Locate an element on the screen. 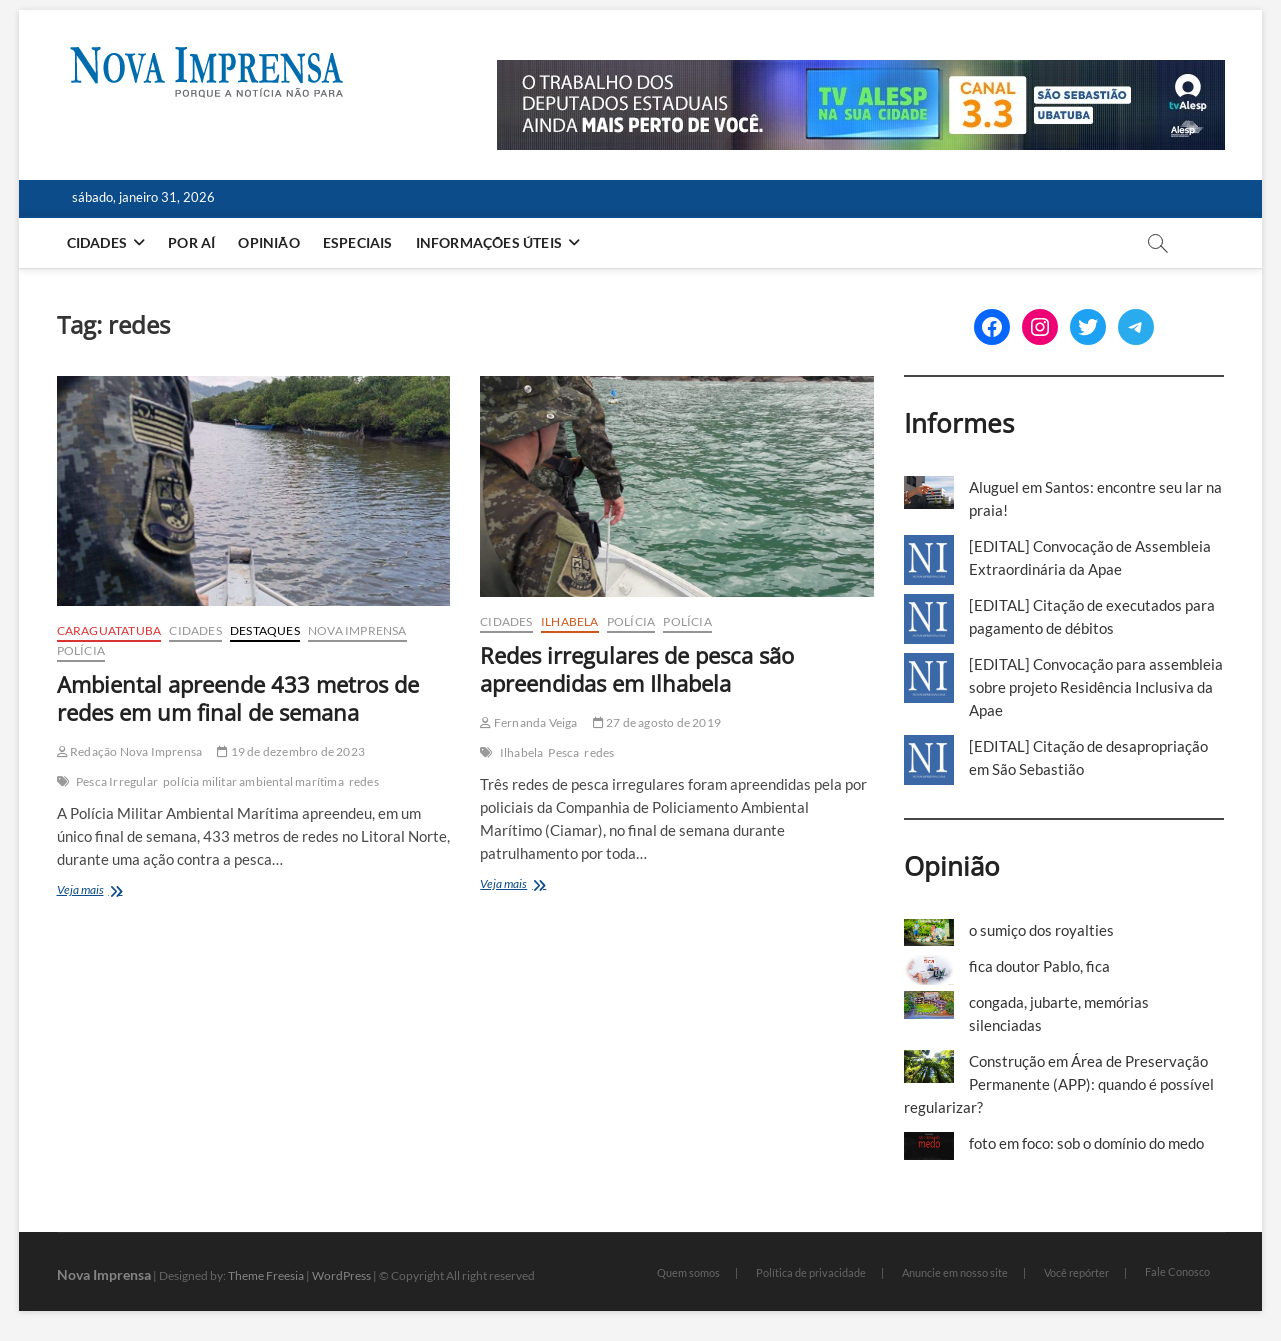  Anuncie em nosso site is located at coordinates (955, 1272).